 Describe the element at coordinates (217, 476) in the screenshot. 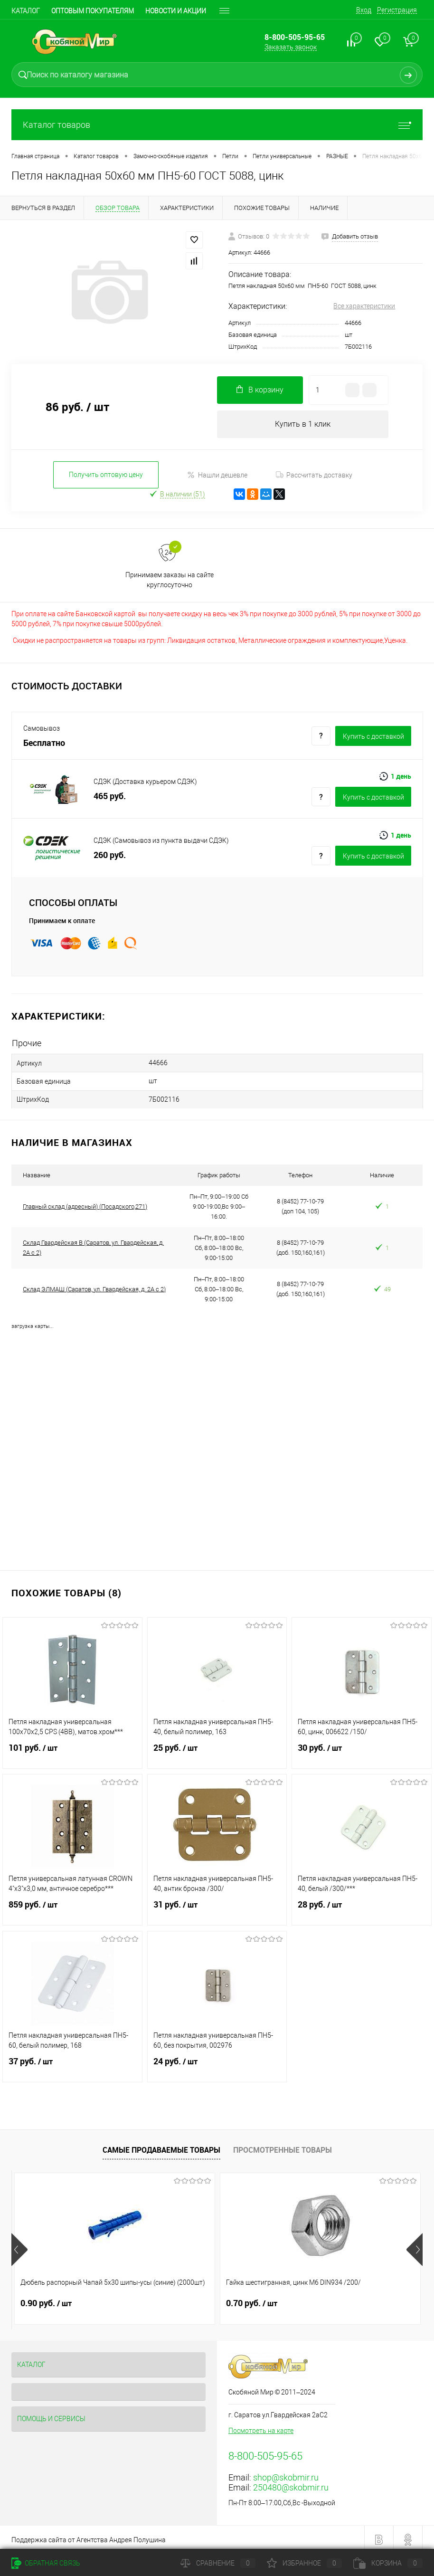

I see `Нашли дешевле` at that location.